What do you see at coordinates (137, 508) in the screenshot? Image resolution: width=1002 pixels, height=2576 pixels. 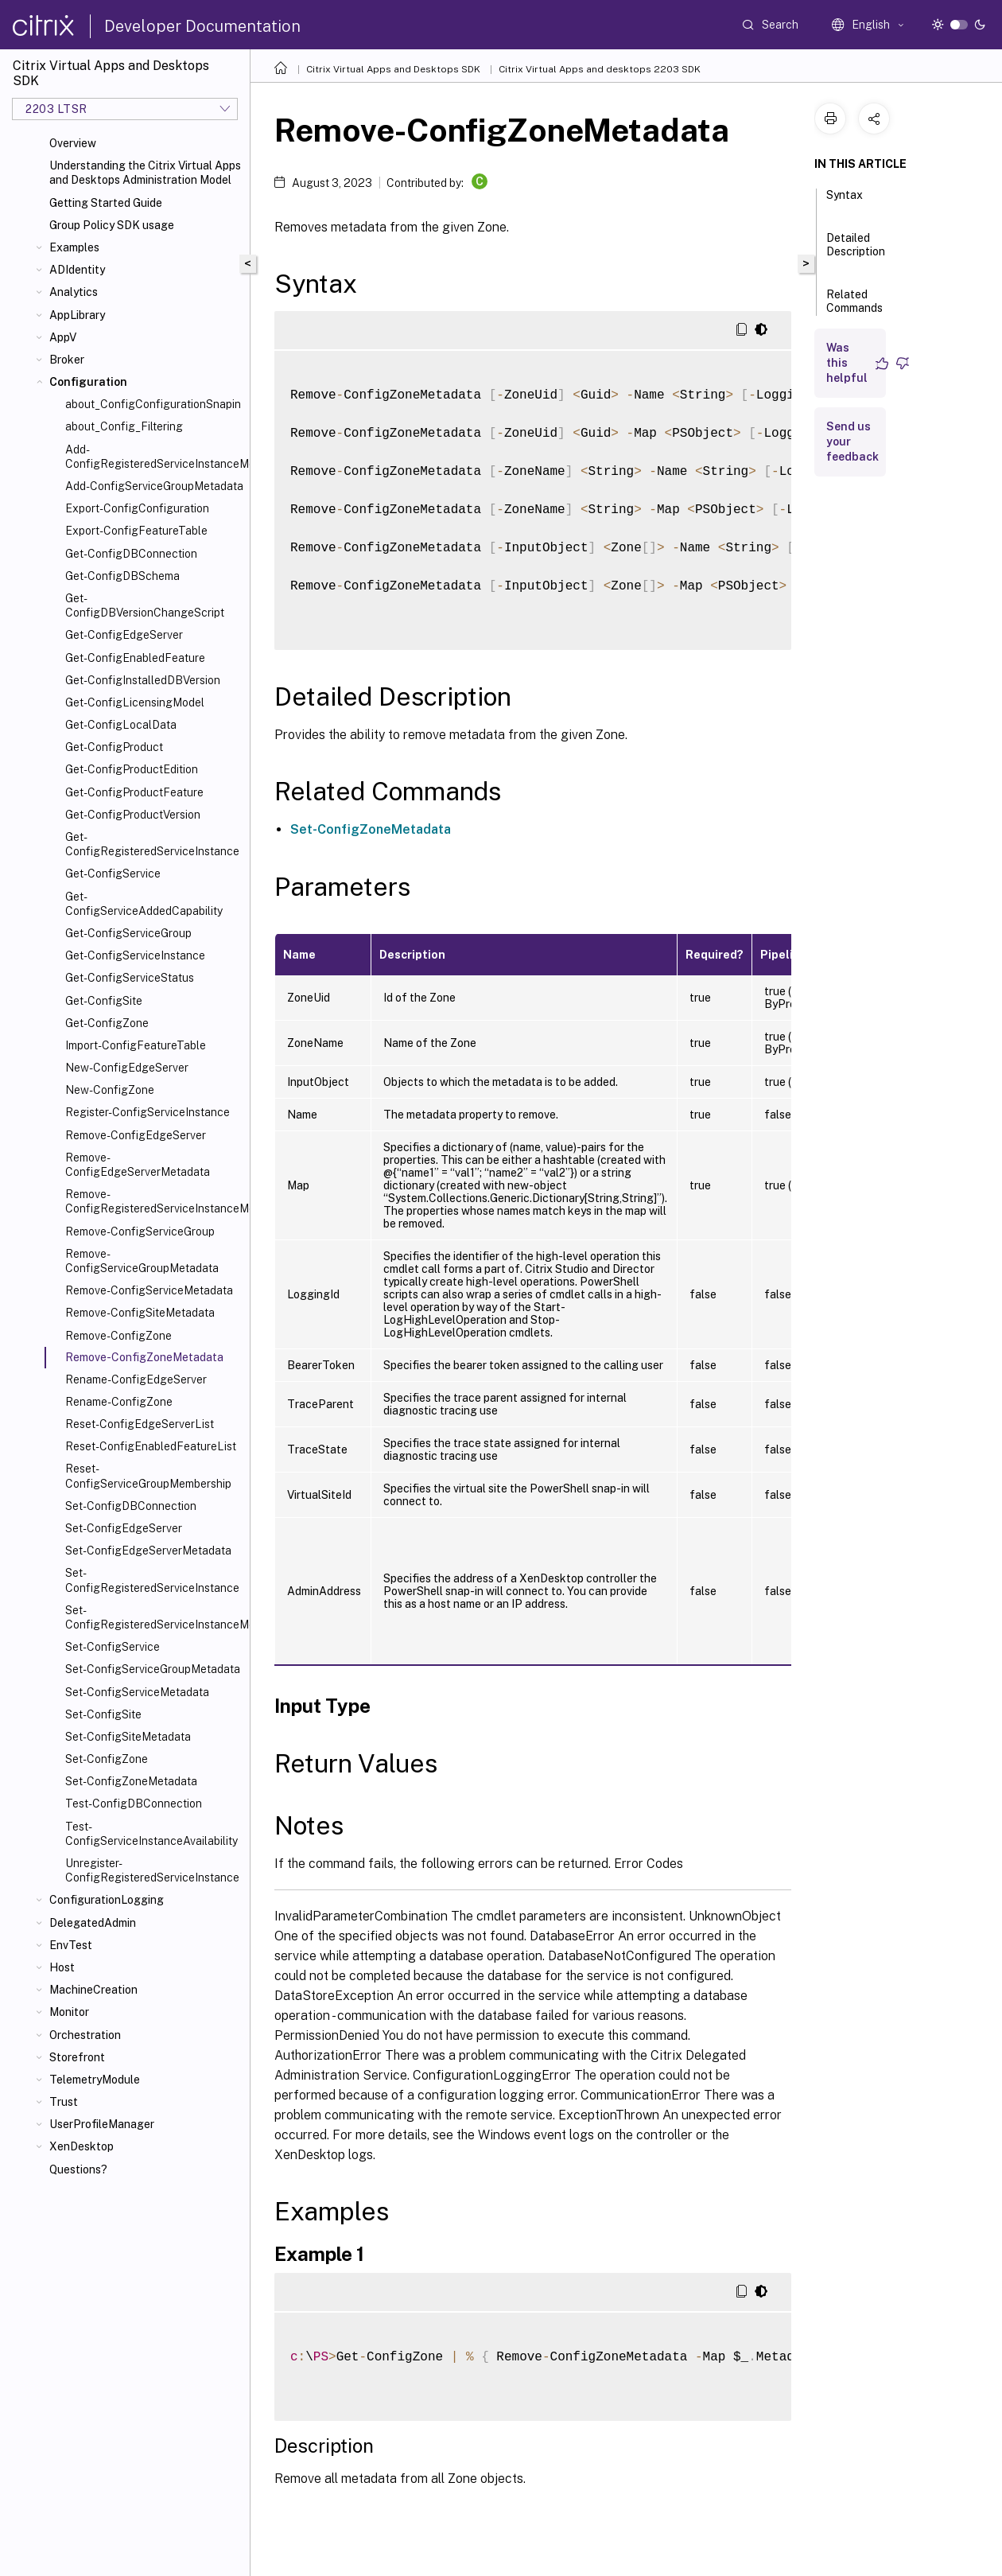 I see `Export-ConfigConfiguration` at bounding box center [137, 508].